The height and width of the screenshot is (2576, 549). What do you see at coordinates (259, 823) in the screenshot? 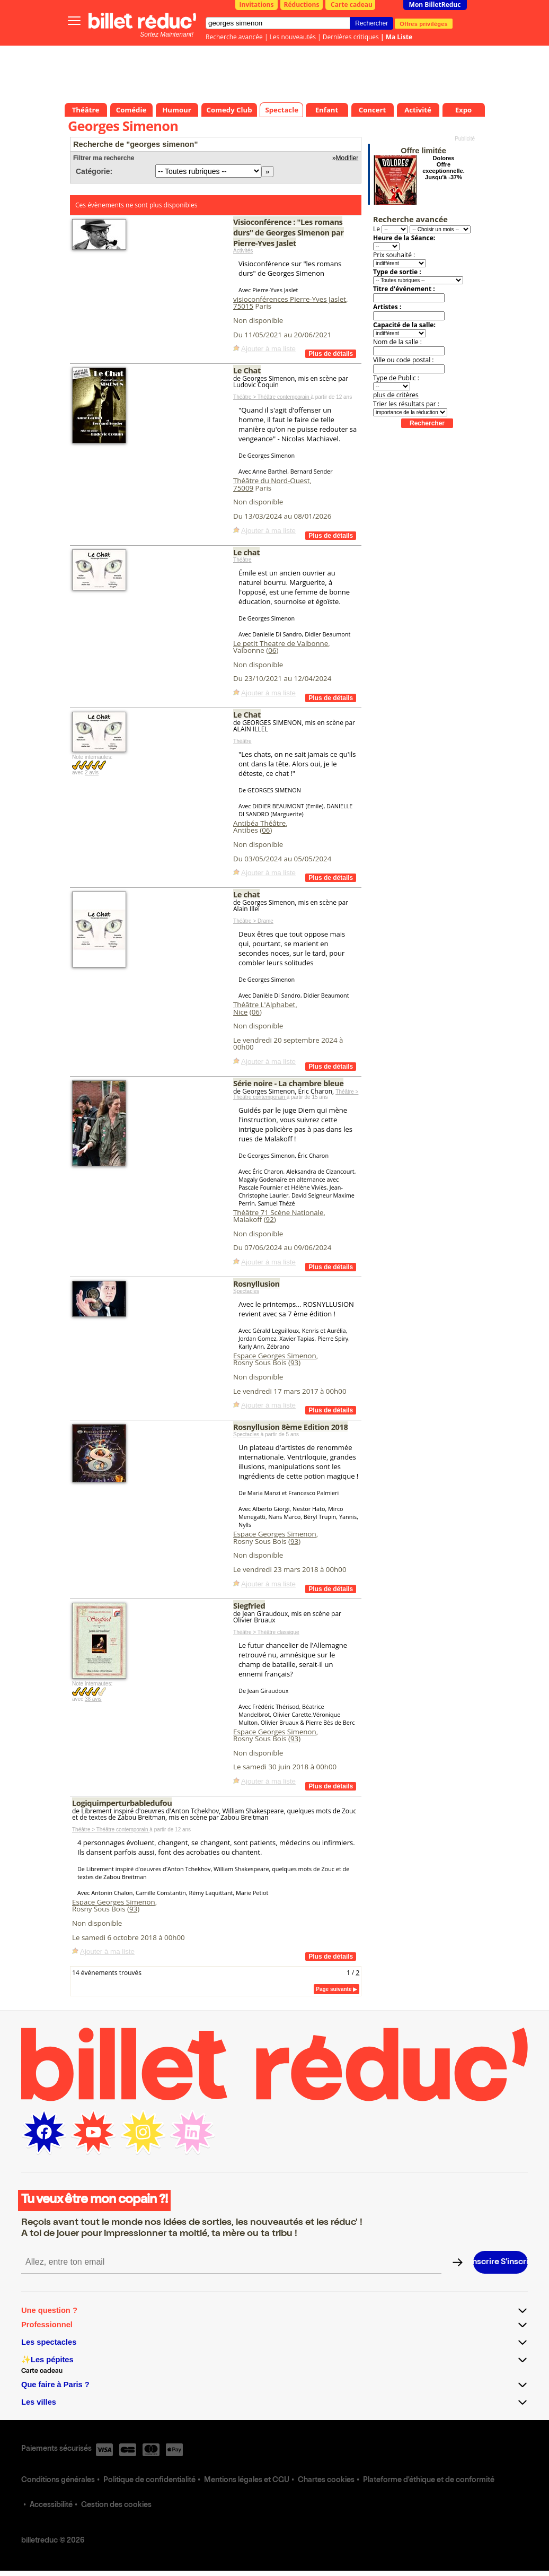
I see `Antibéa Théâtre` at bounding box center [259, 823].